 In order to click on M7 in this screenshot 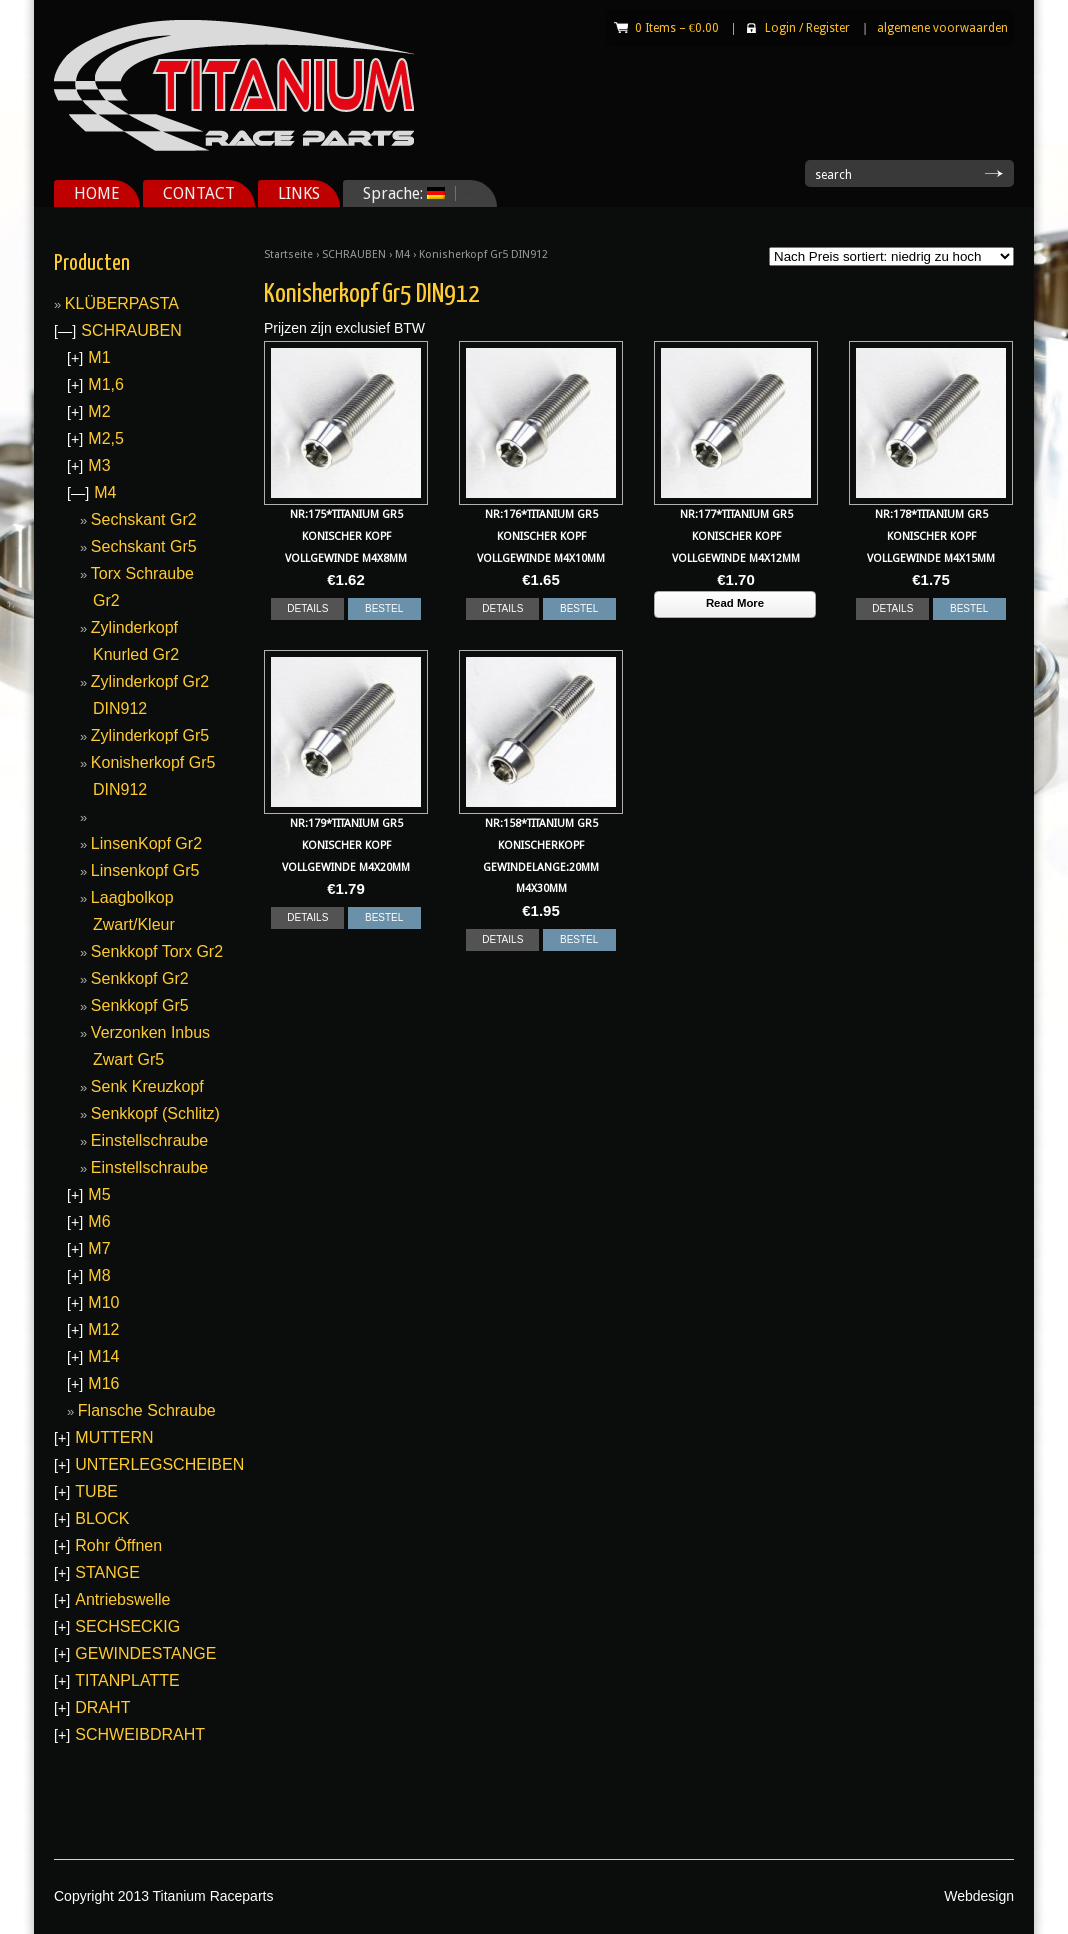, I will do `click(99, 1248)`.